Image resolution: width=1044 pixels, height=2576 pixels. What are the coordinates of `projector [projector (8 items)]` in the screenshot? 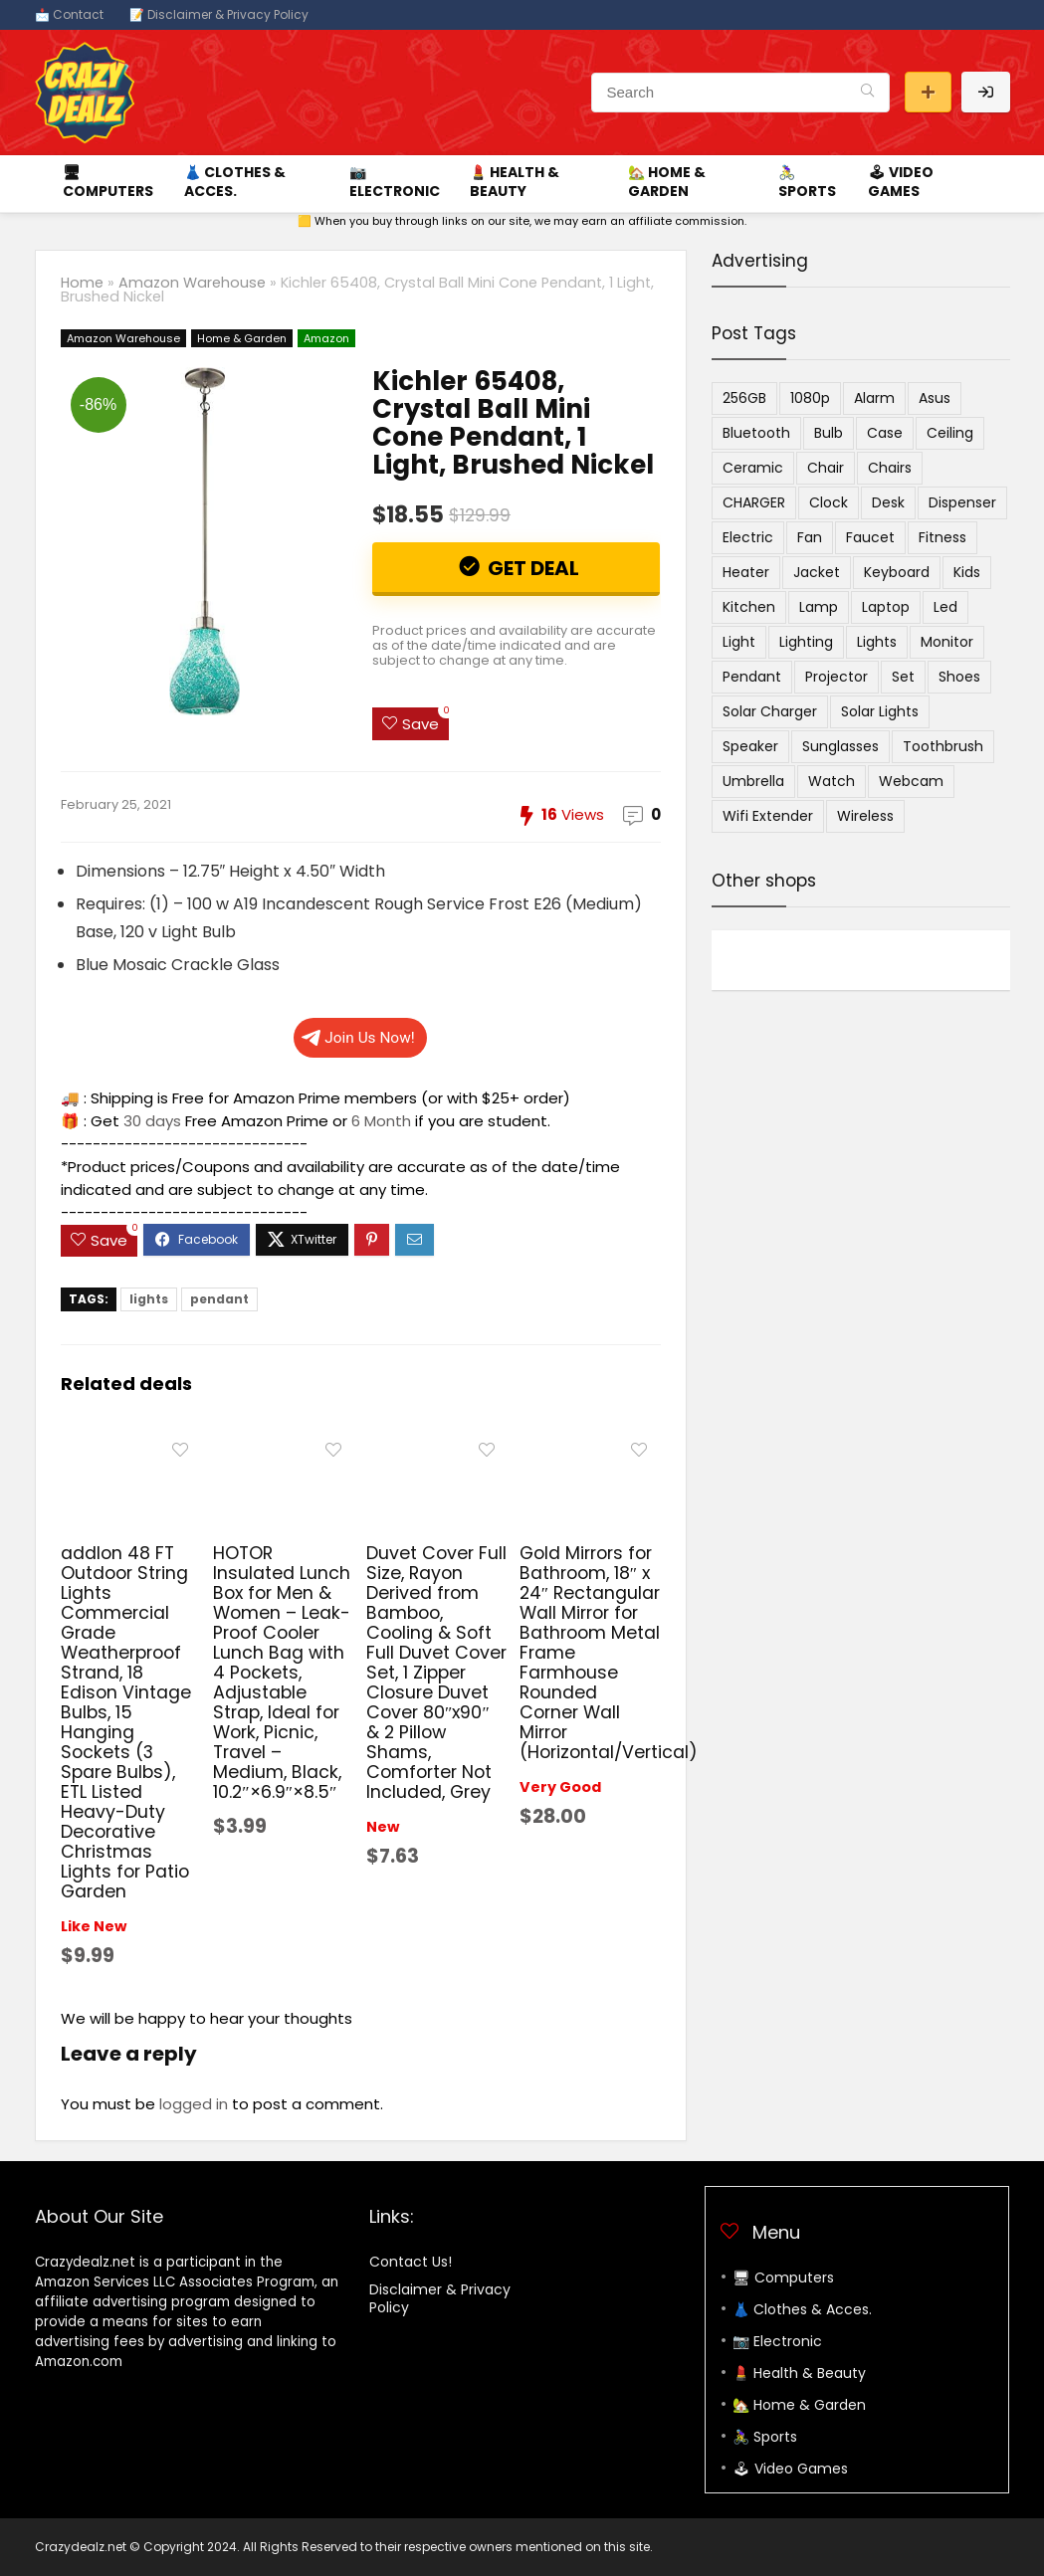 It's located at (836, 677).